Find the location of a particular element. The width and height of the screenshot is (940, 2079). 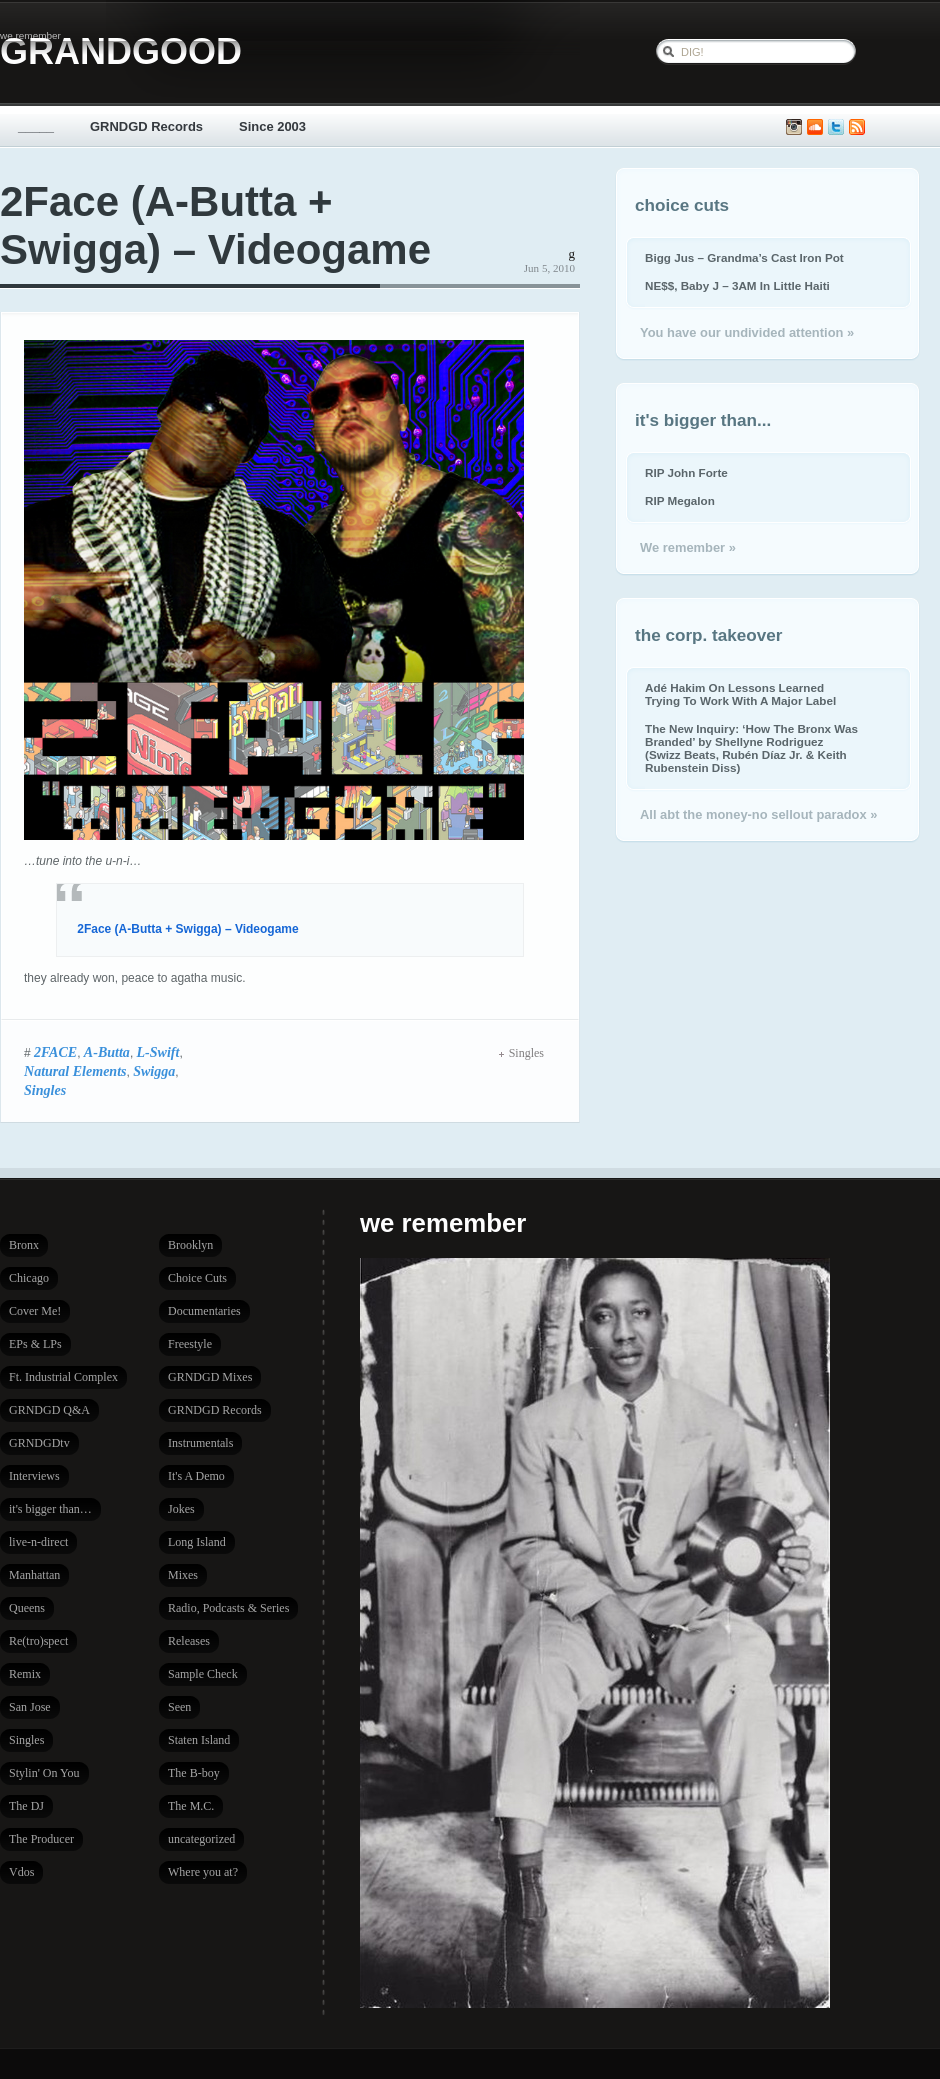

Releases is located at coordinates (189, 1641).